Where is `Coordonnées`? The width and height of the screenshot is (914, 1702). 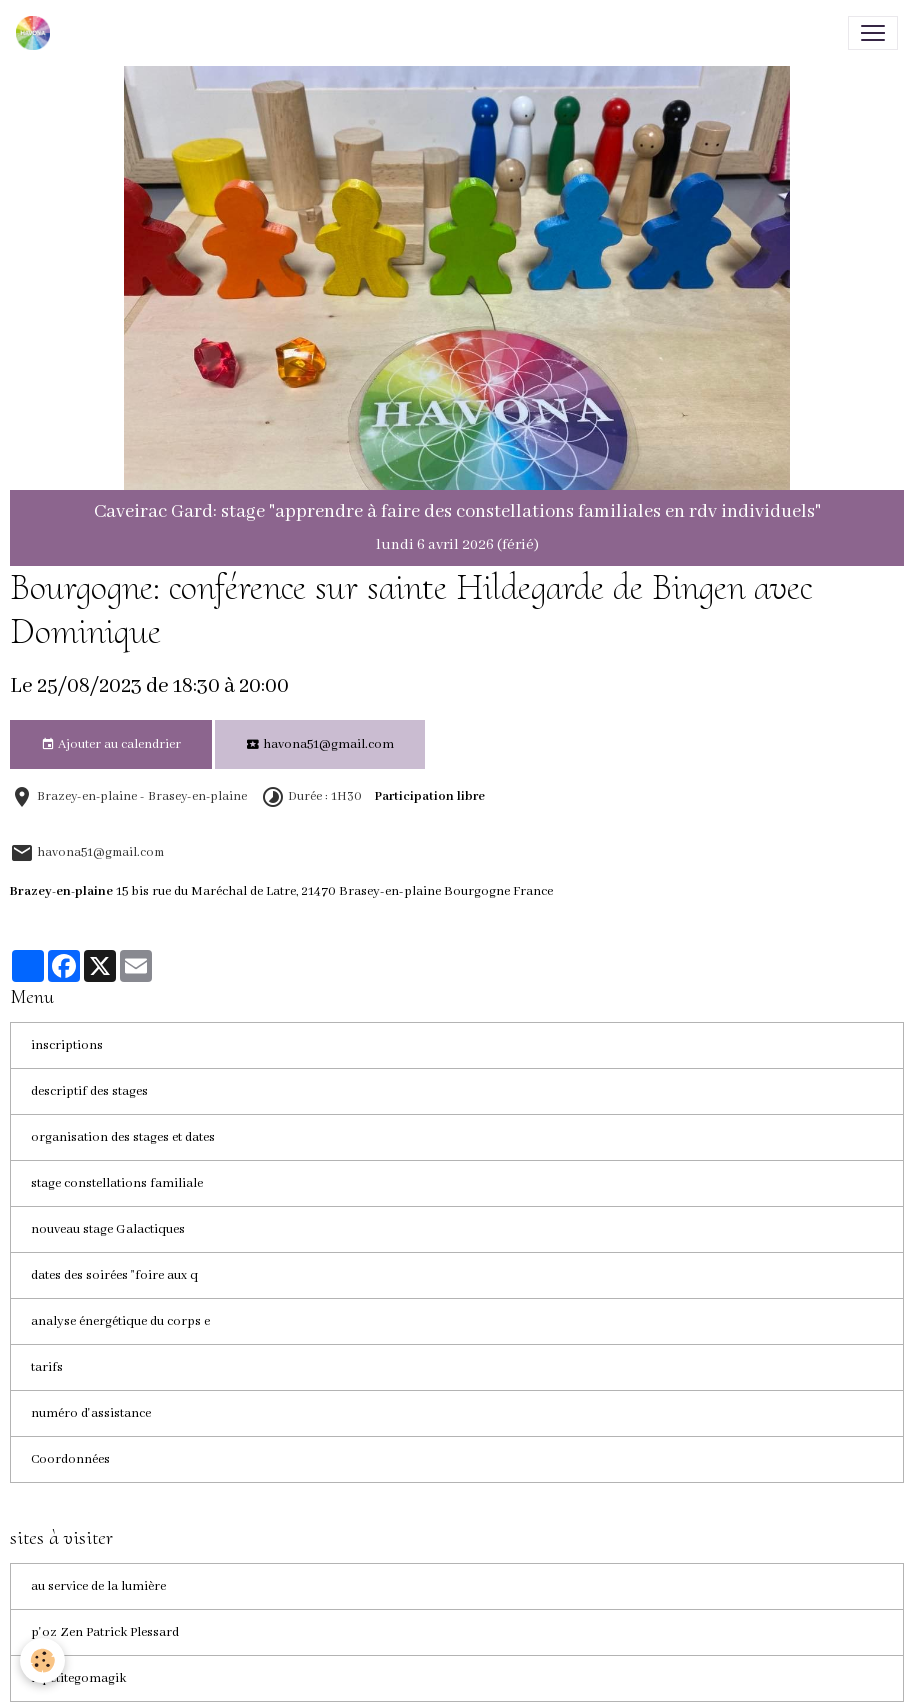
Coordonnées is located at coordinates (70, 1459).